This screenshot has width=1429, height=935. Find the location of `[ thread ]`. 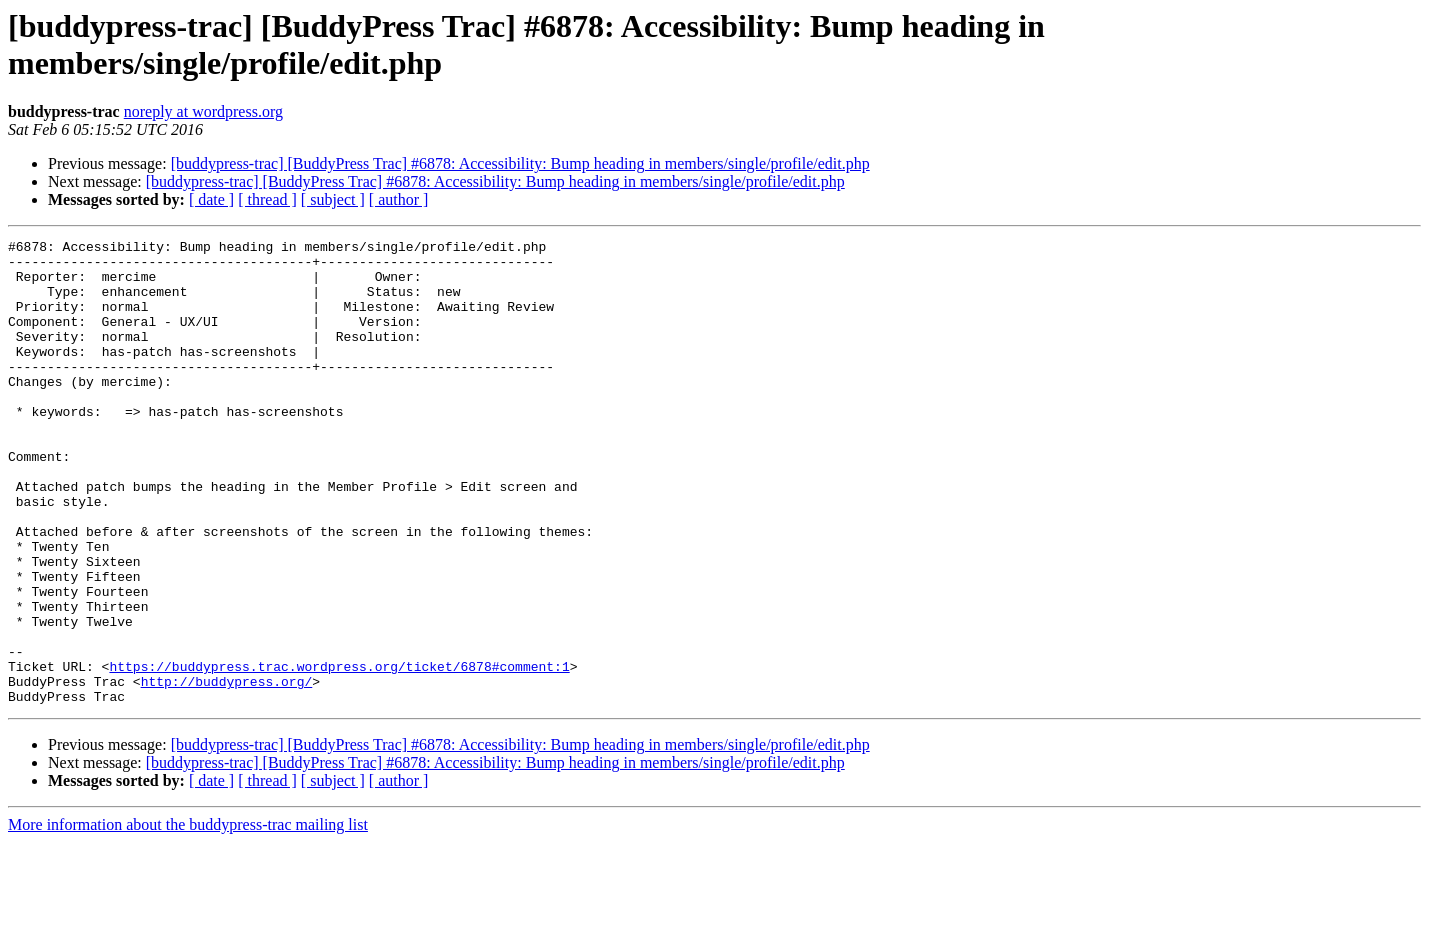

[ thread ] is located at coordinates (267, 199).